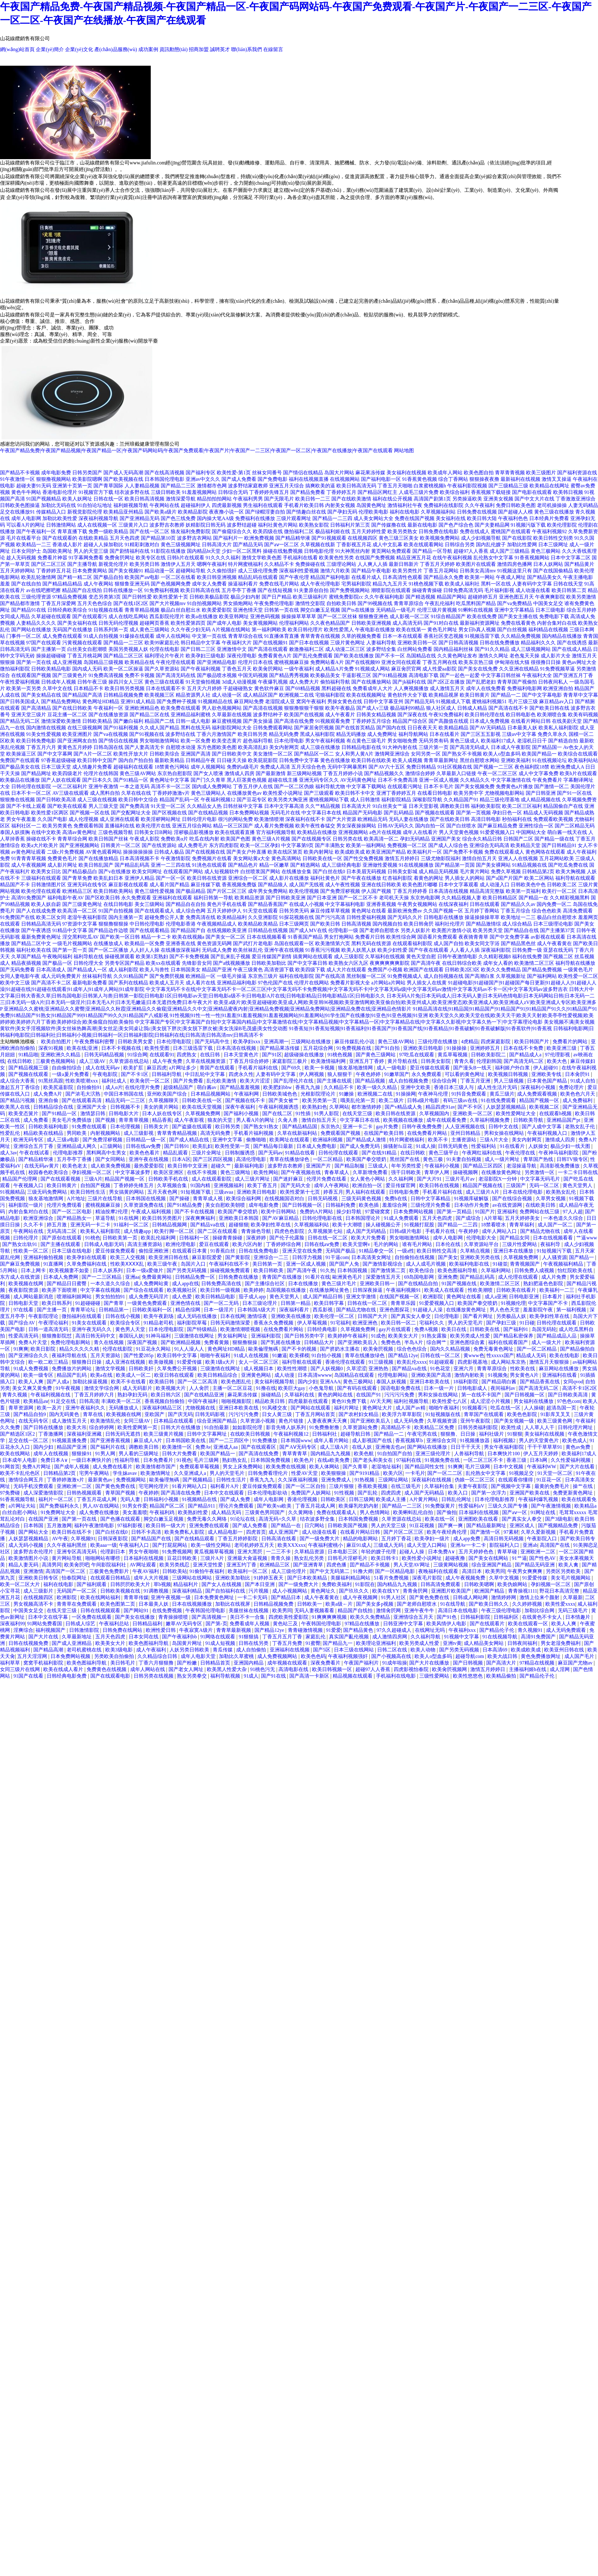 This screenshot has height=2576, width=598. What do you see at coordinates (125, 1473) in the screenshot?
I see `学生妹avav` at bounding box center [125, 1473].